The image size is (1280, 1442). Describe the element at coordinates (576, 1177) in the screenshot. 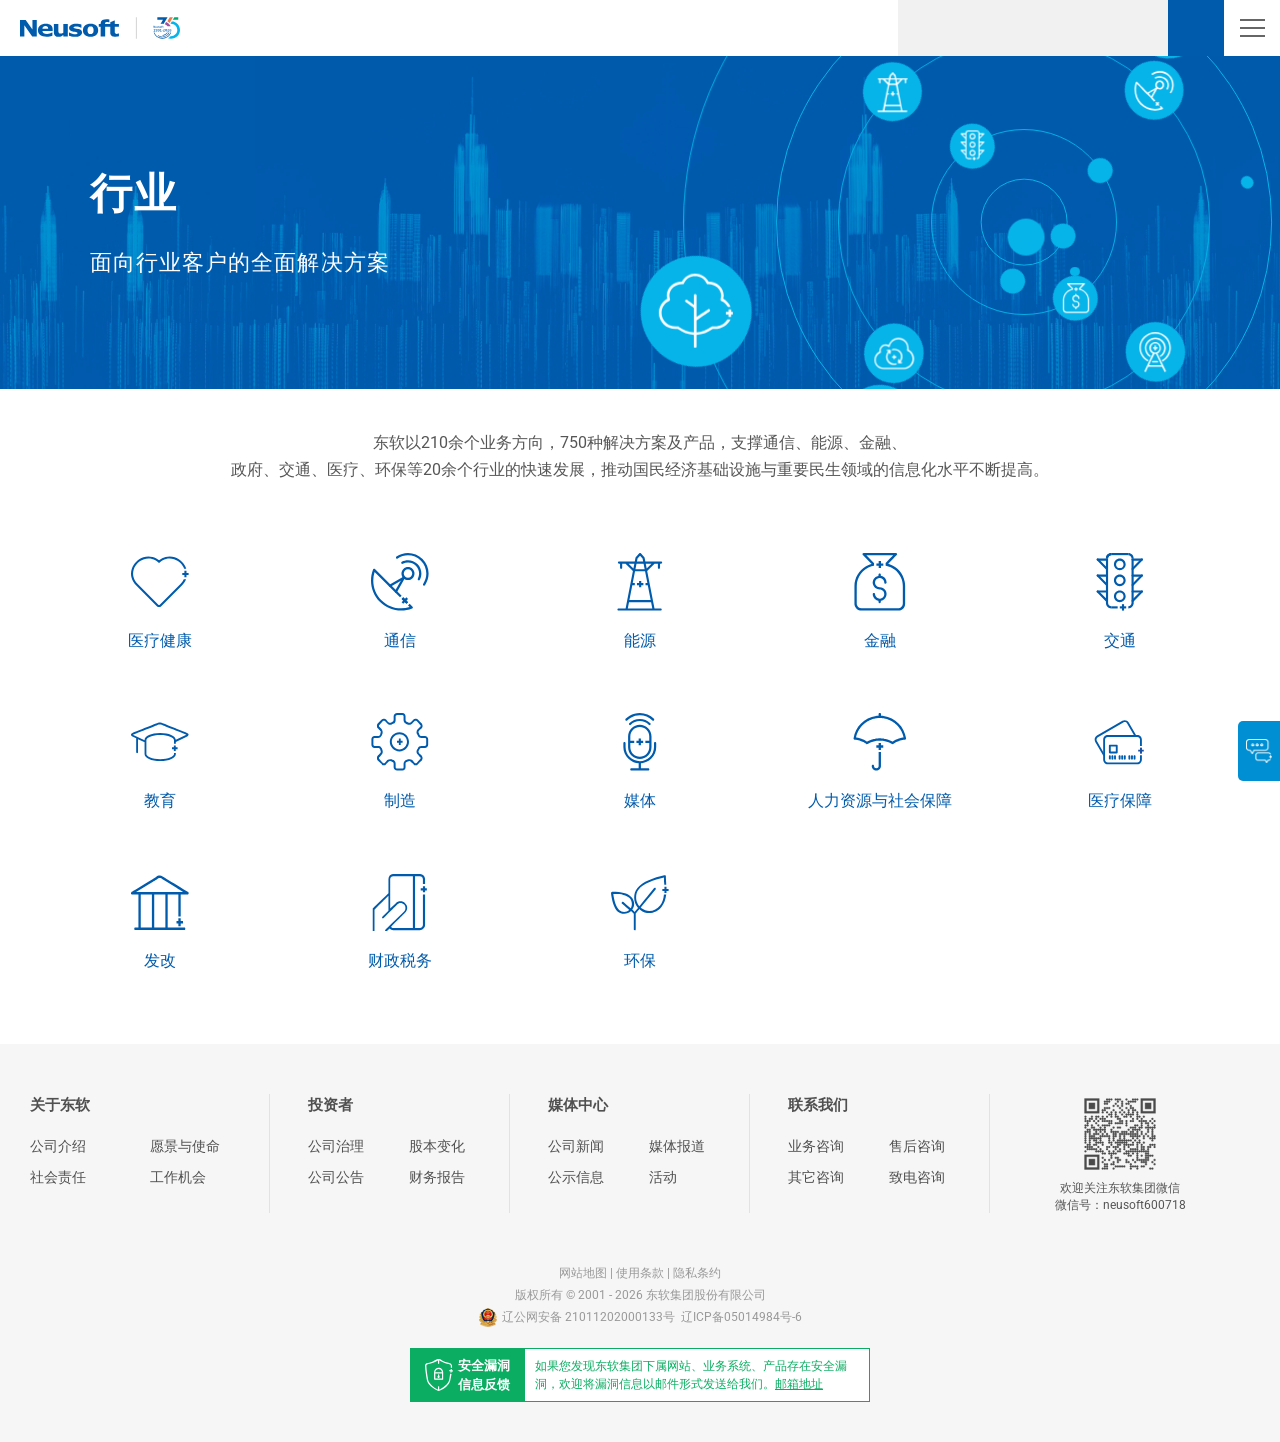

I see `公示信息` at that location.